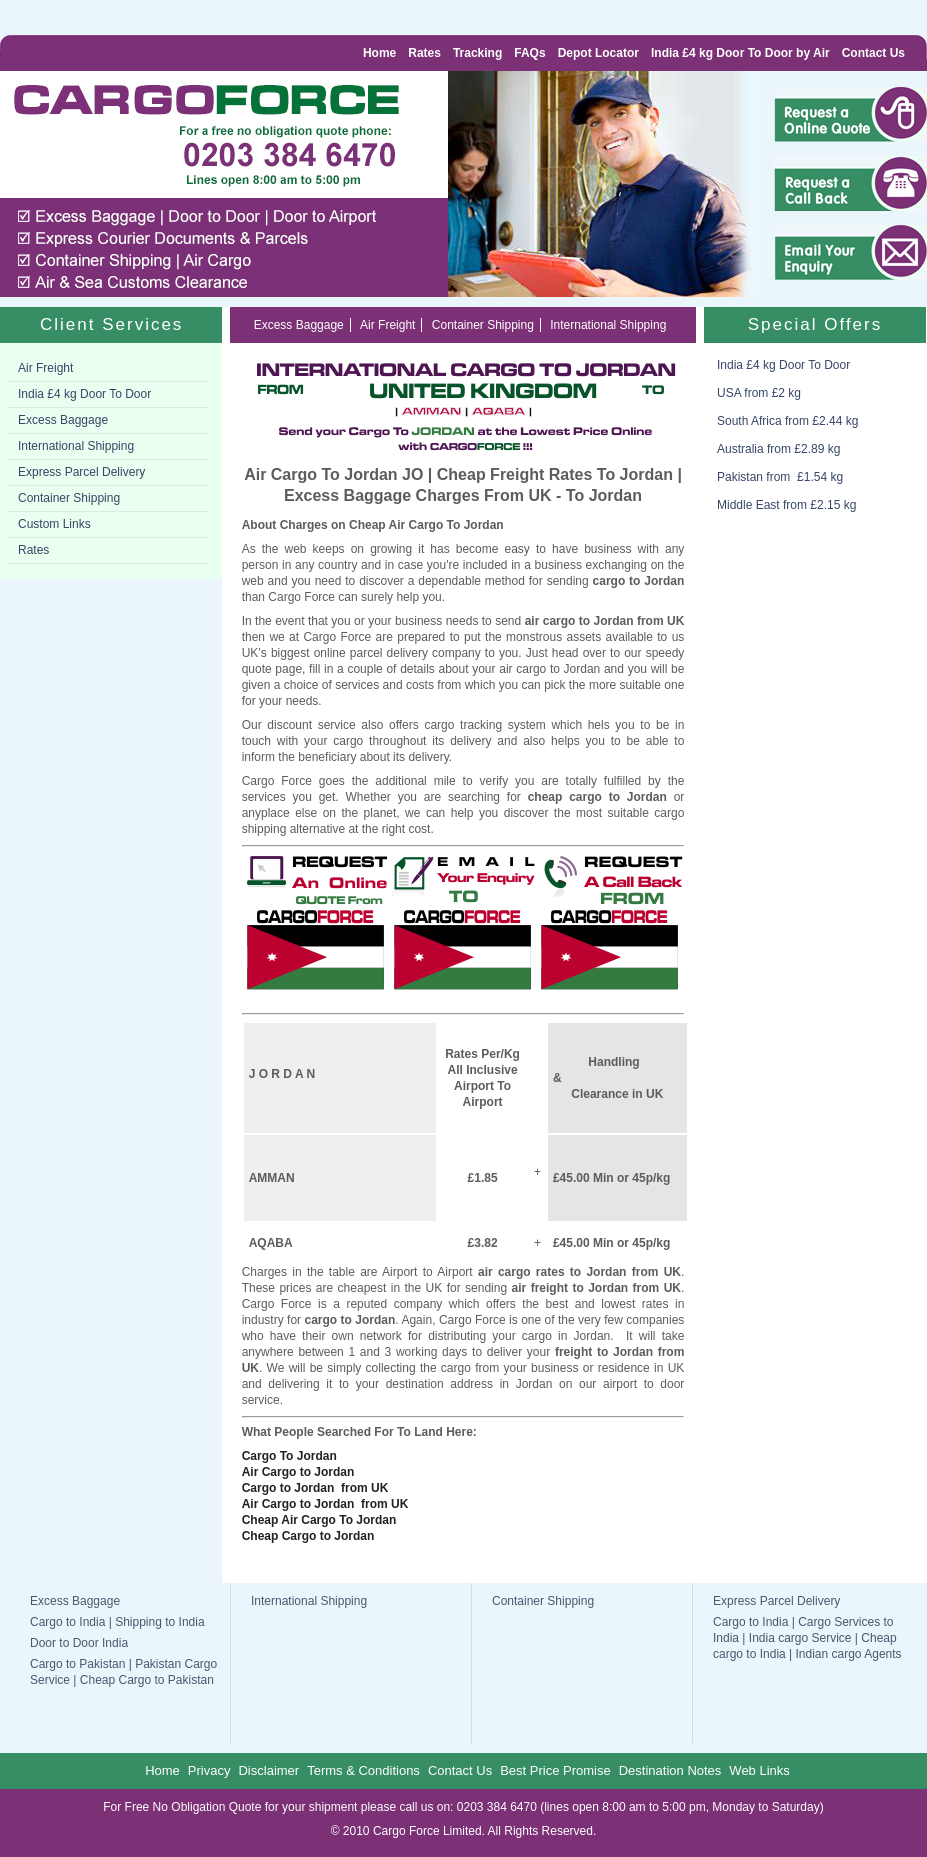  I want to click on Express Parcel Delivery, so click(81, 472).